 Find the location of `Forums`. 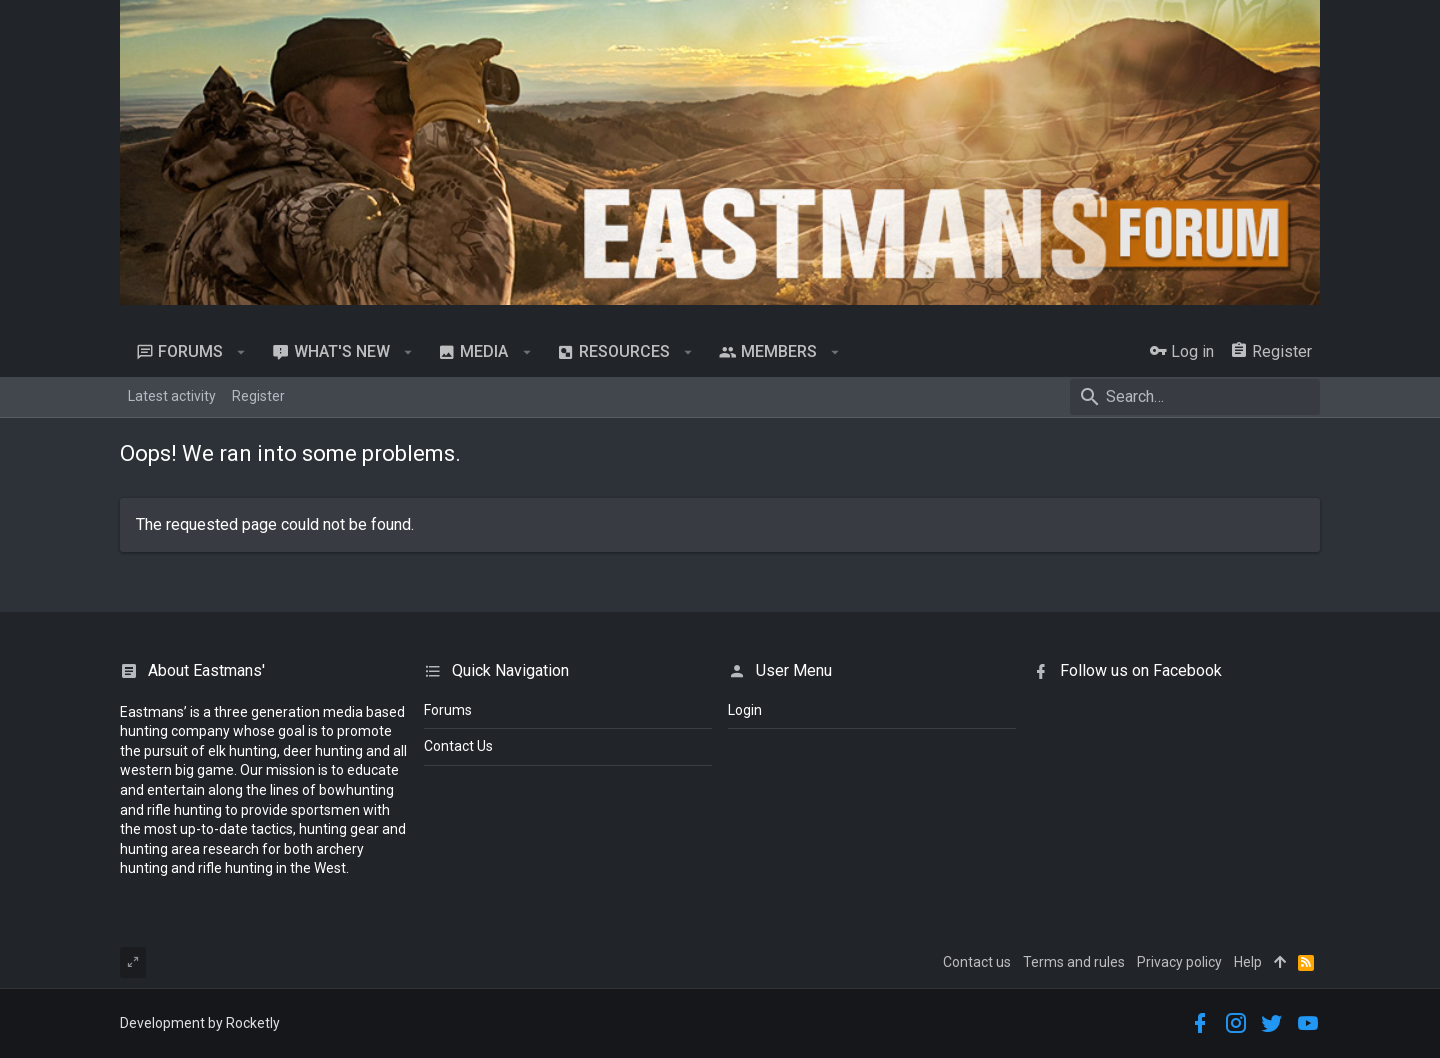

Forums is located at coordinates (448, 710).